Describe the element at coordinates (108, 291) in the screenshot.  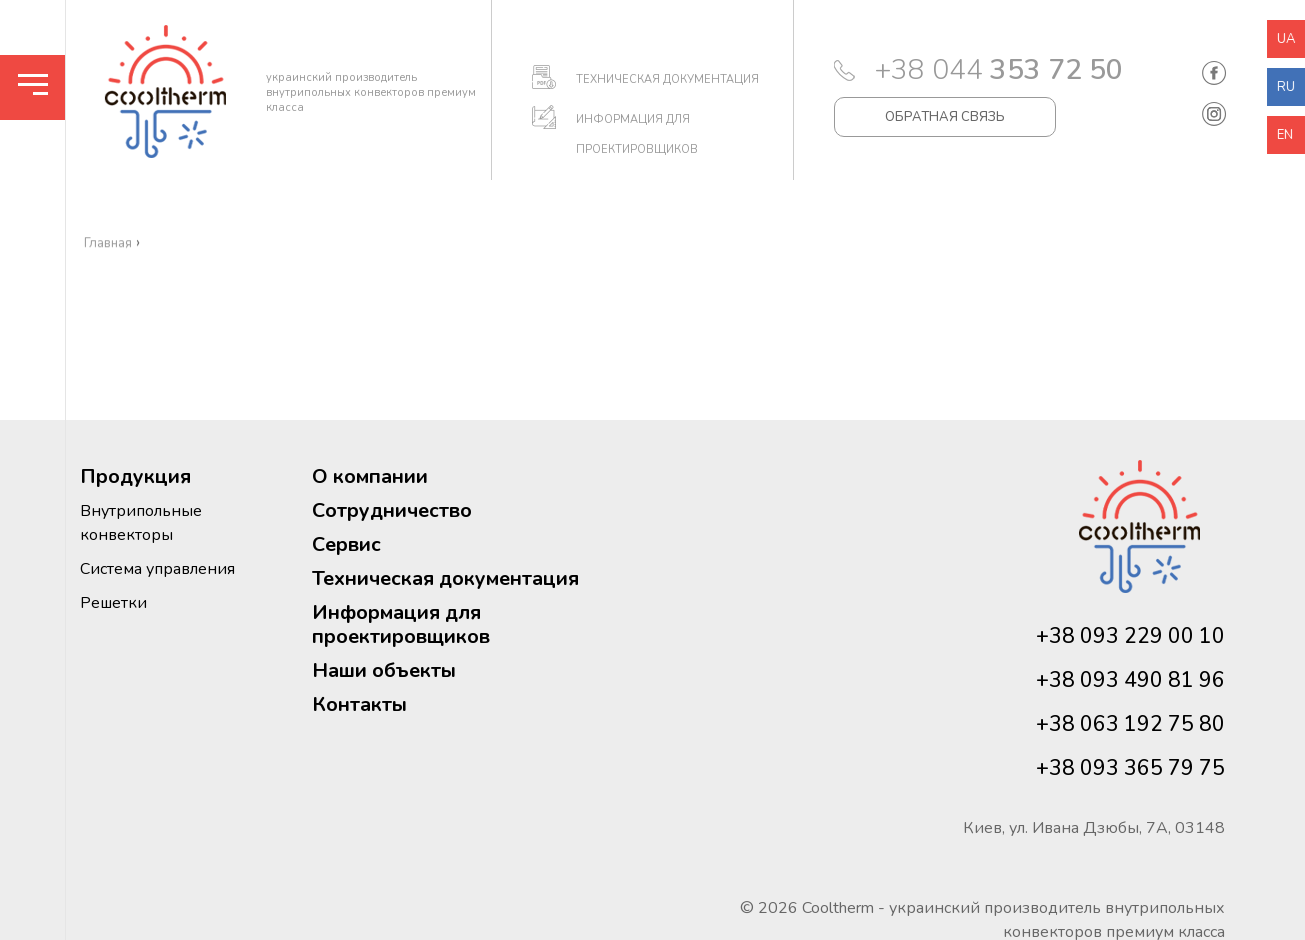
I see `Главная` at that location.